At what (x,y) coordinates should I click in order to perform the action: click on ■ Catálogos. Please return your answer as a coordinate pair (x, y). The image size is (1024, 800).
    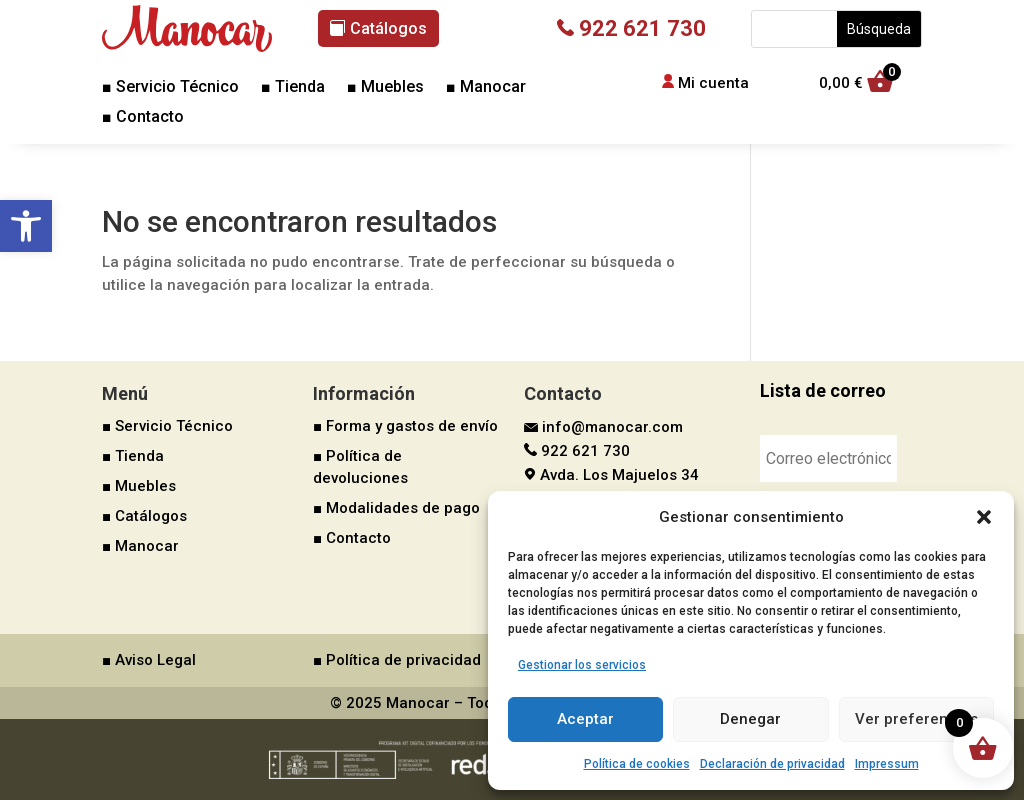
    Looking at the image, I should click on (144, 516).